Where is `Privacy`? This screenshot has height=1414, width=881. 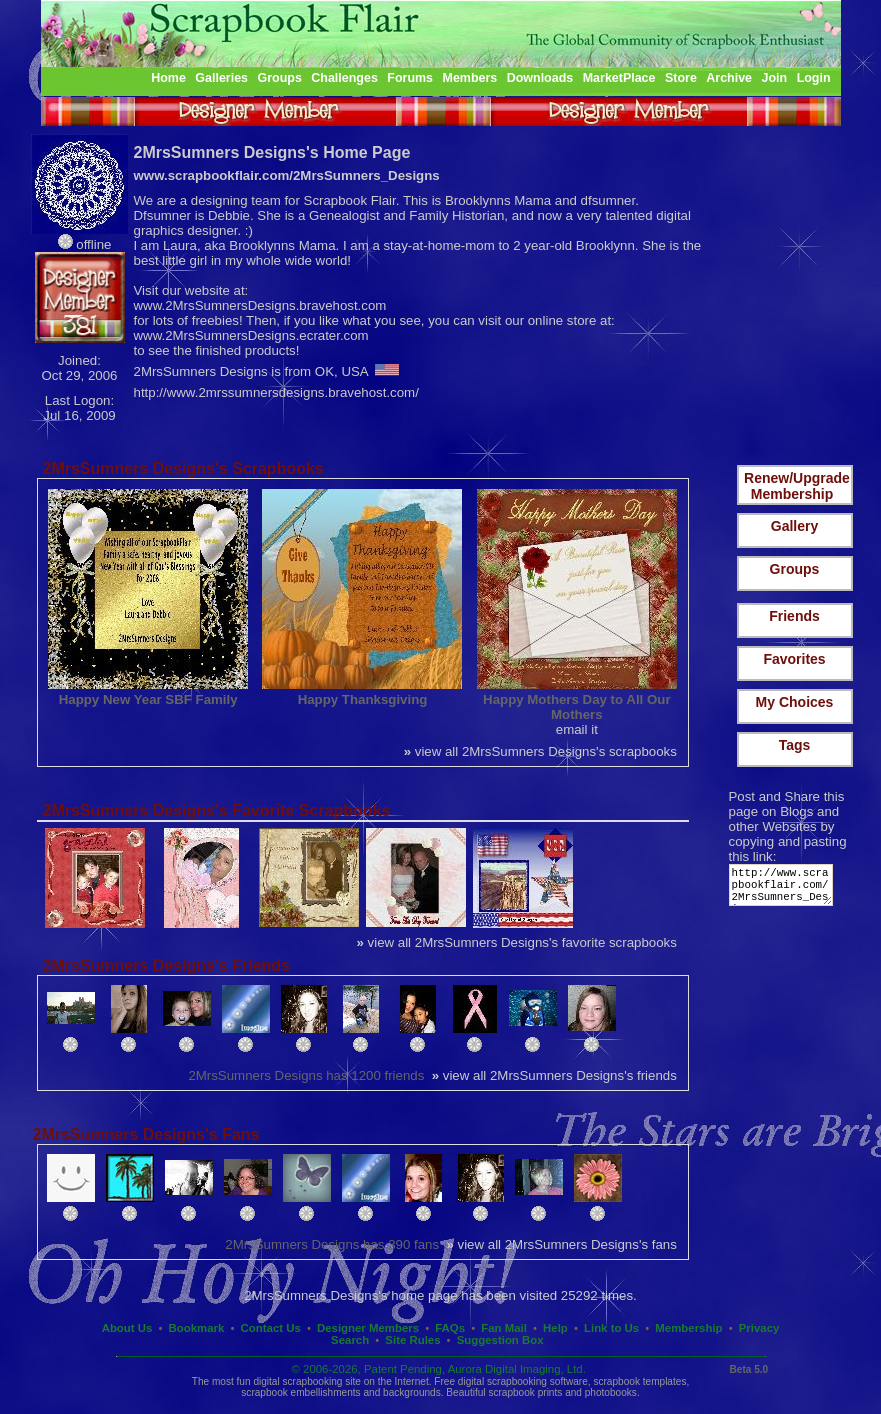 Privacy is located at coordinates (759, 1328).